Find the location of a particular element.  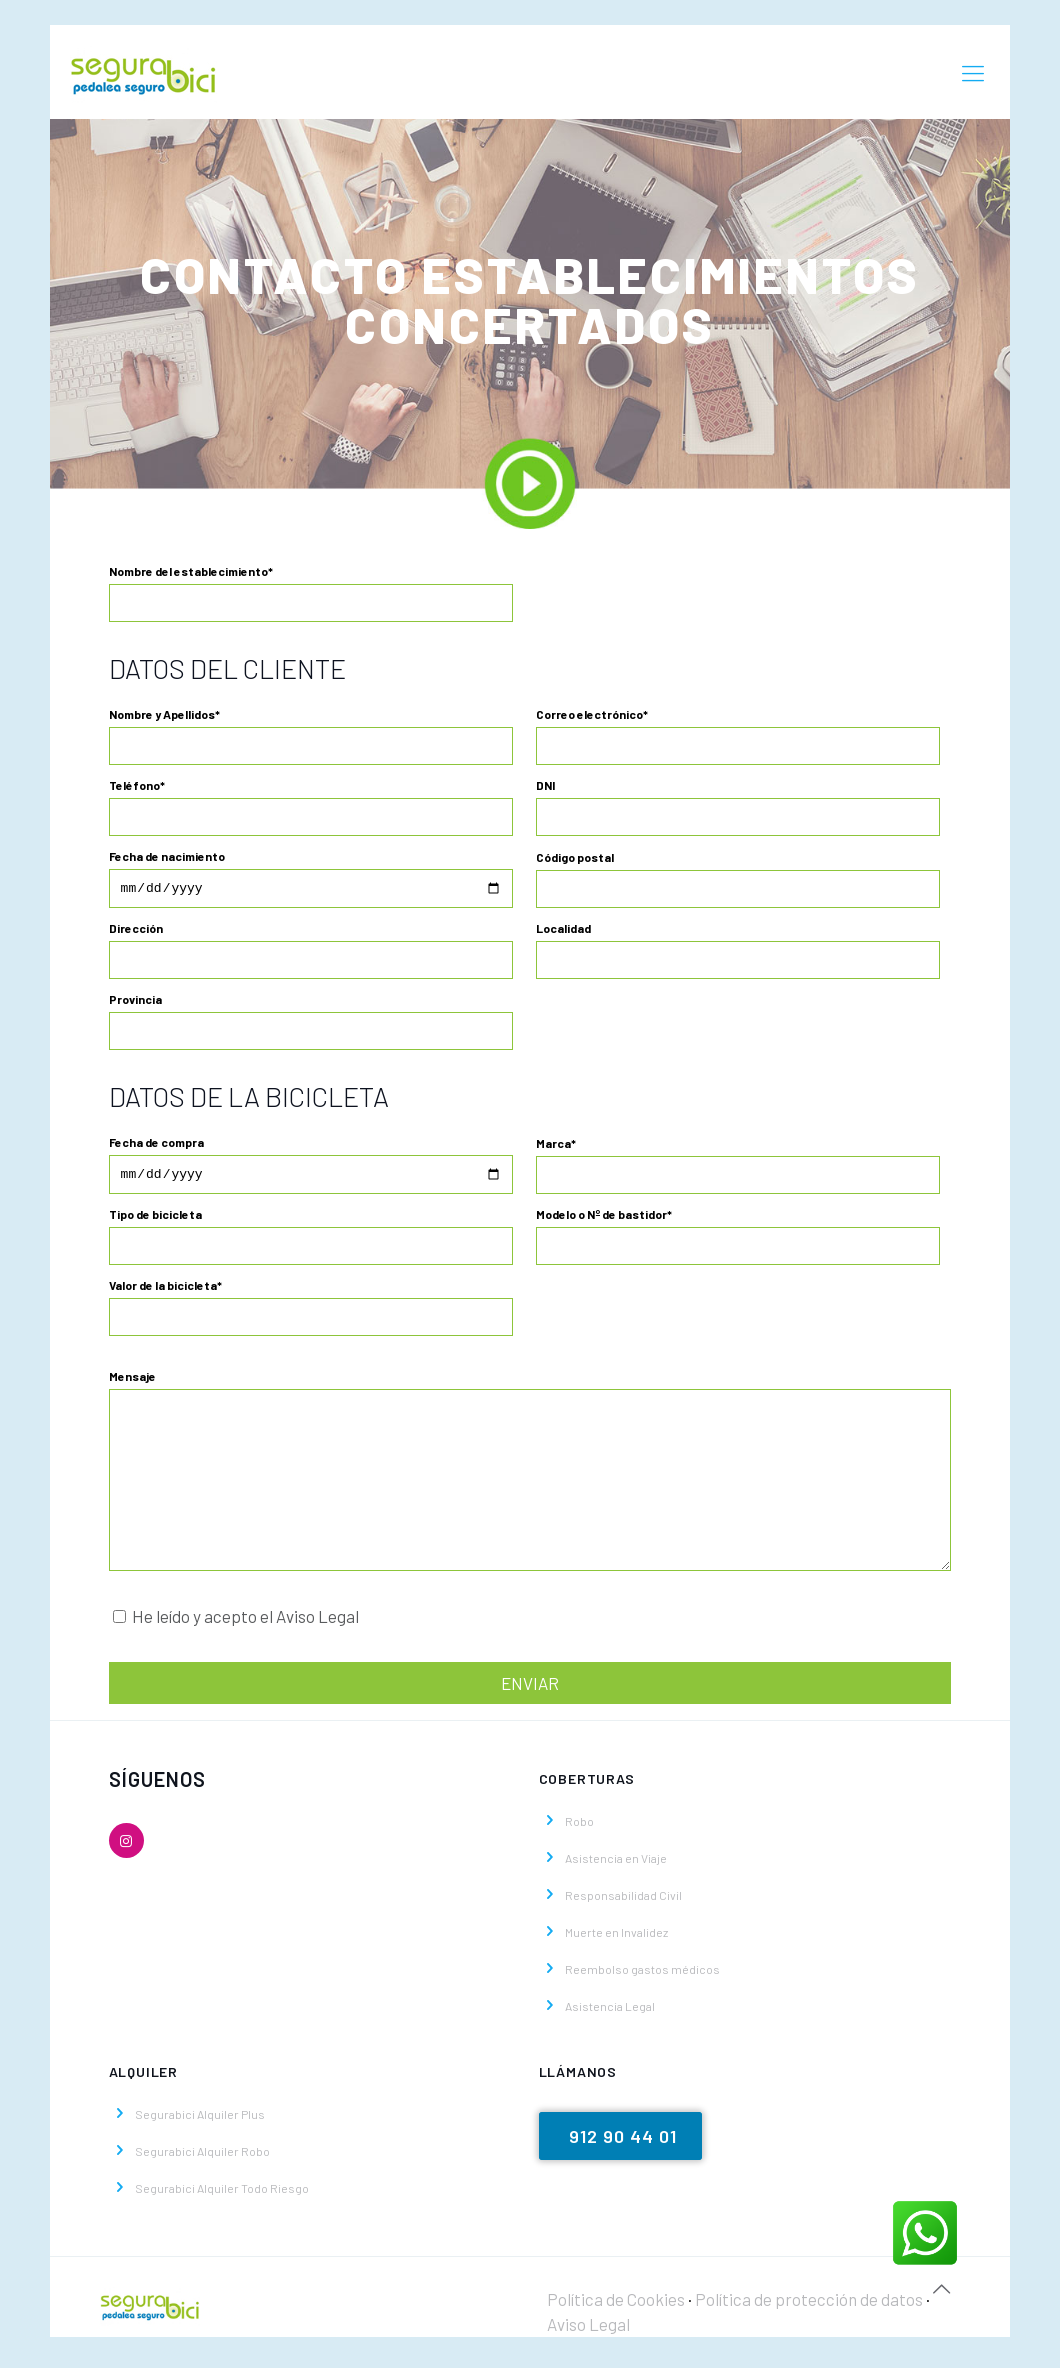

DNI is located at coordinates (738, 807).